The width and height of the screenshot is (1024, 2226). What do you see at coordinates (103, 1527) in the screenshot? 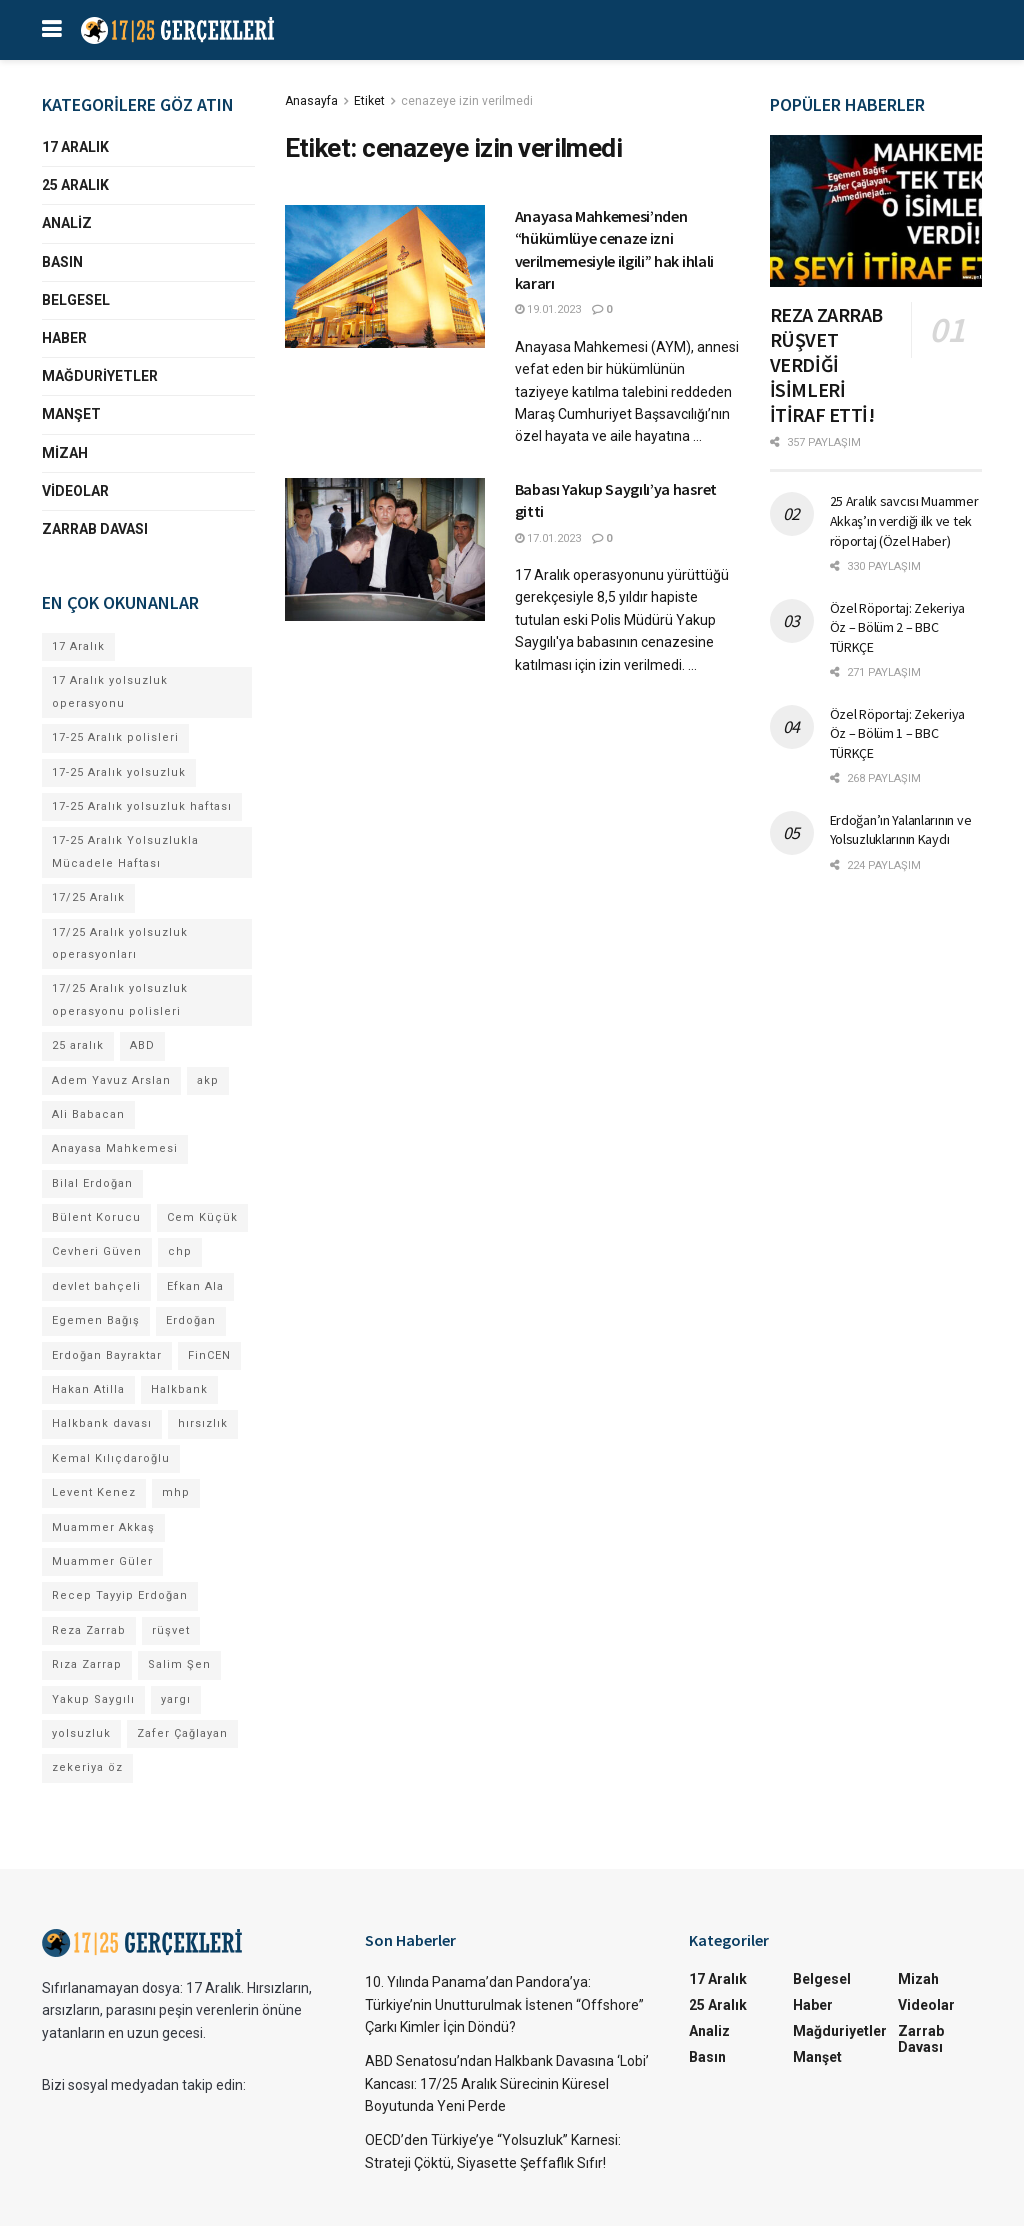
I see `Muammer Akkaş [Muammer Akkaş (4 öge)]` at bounding box center [103, 1527].